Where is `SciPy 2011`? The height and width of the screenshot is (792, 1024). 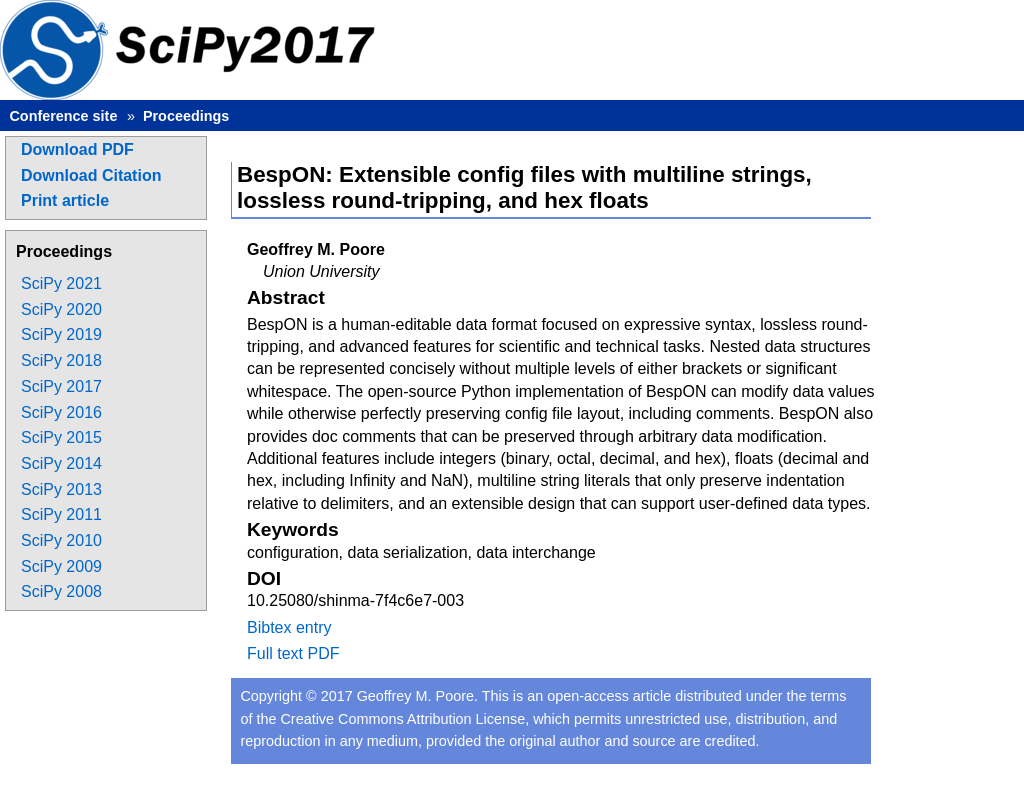
SciPy 2011 is located at coordinates (61, 514).